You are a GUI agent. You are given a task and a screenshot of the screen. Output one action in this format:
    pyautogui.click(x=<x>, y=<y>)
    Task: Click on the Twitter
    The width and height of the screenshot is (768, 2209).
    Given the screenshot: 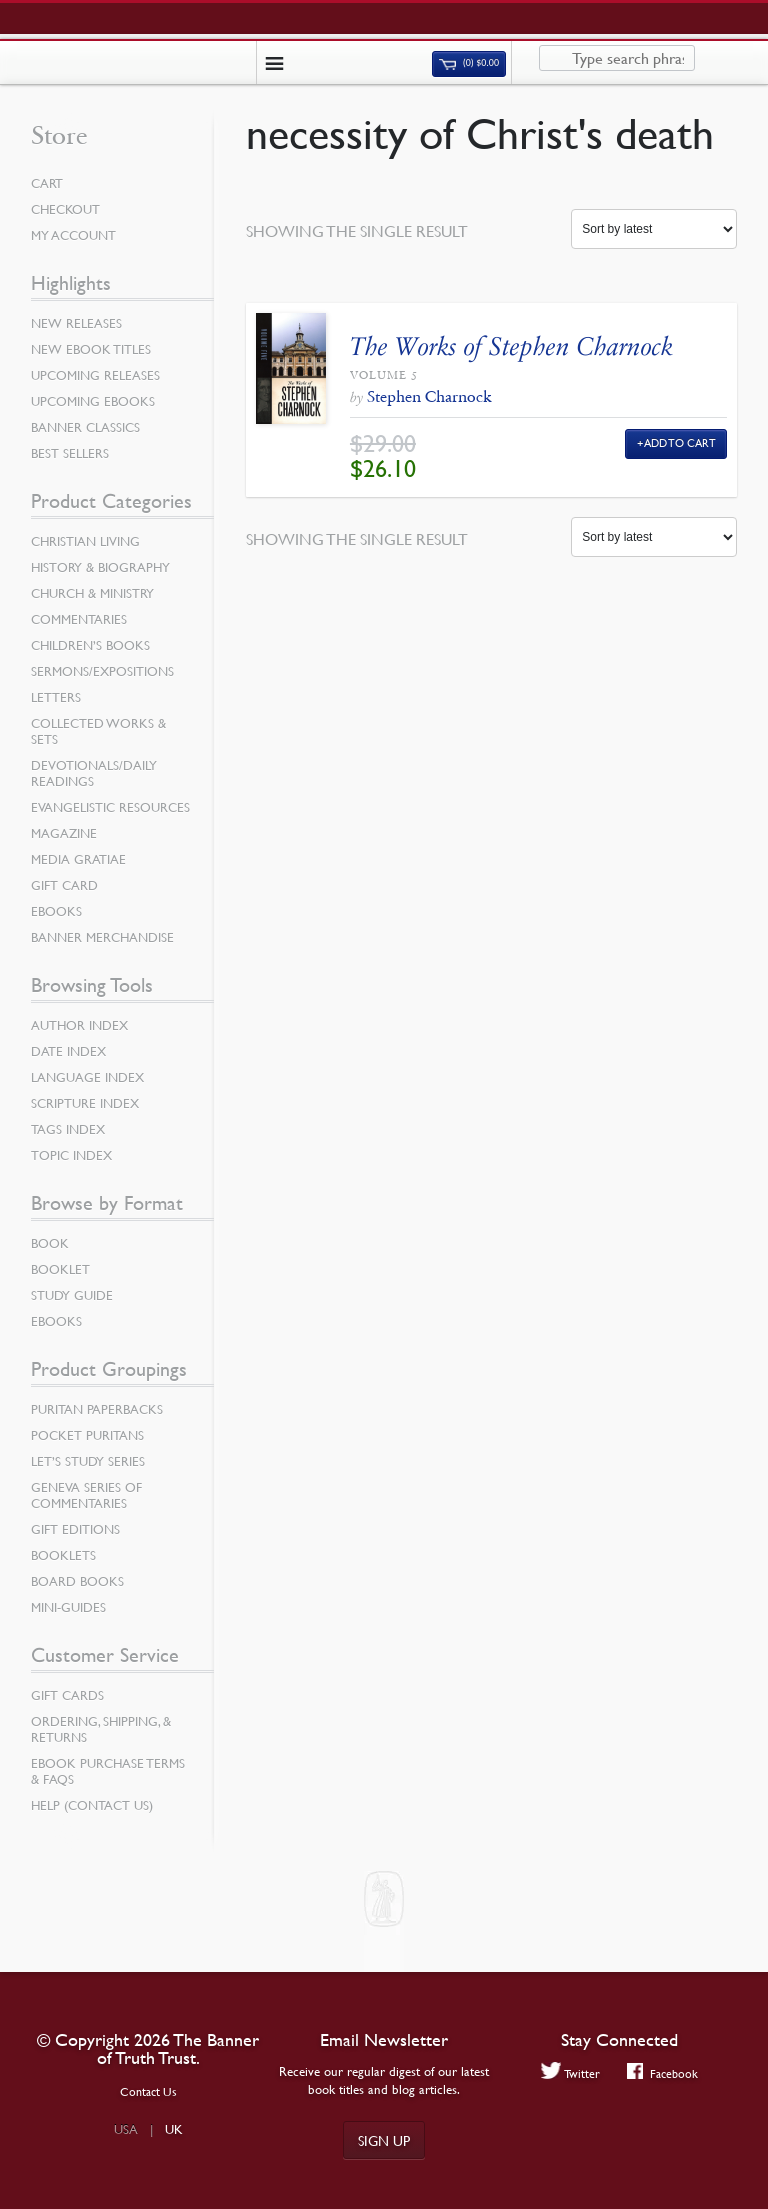 What is the action you would take?
    pyautogui.click(x=571, y=2073)
    